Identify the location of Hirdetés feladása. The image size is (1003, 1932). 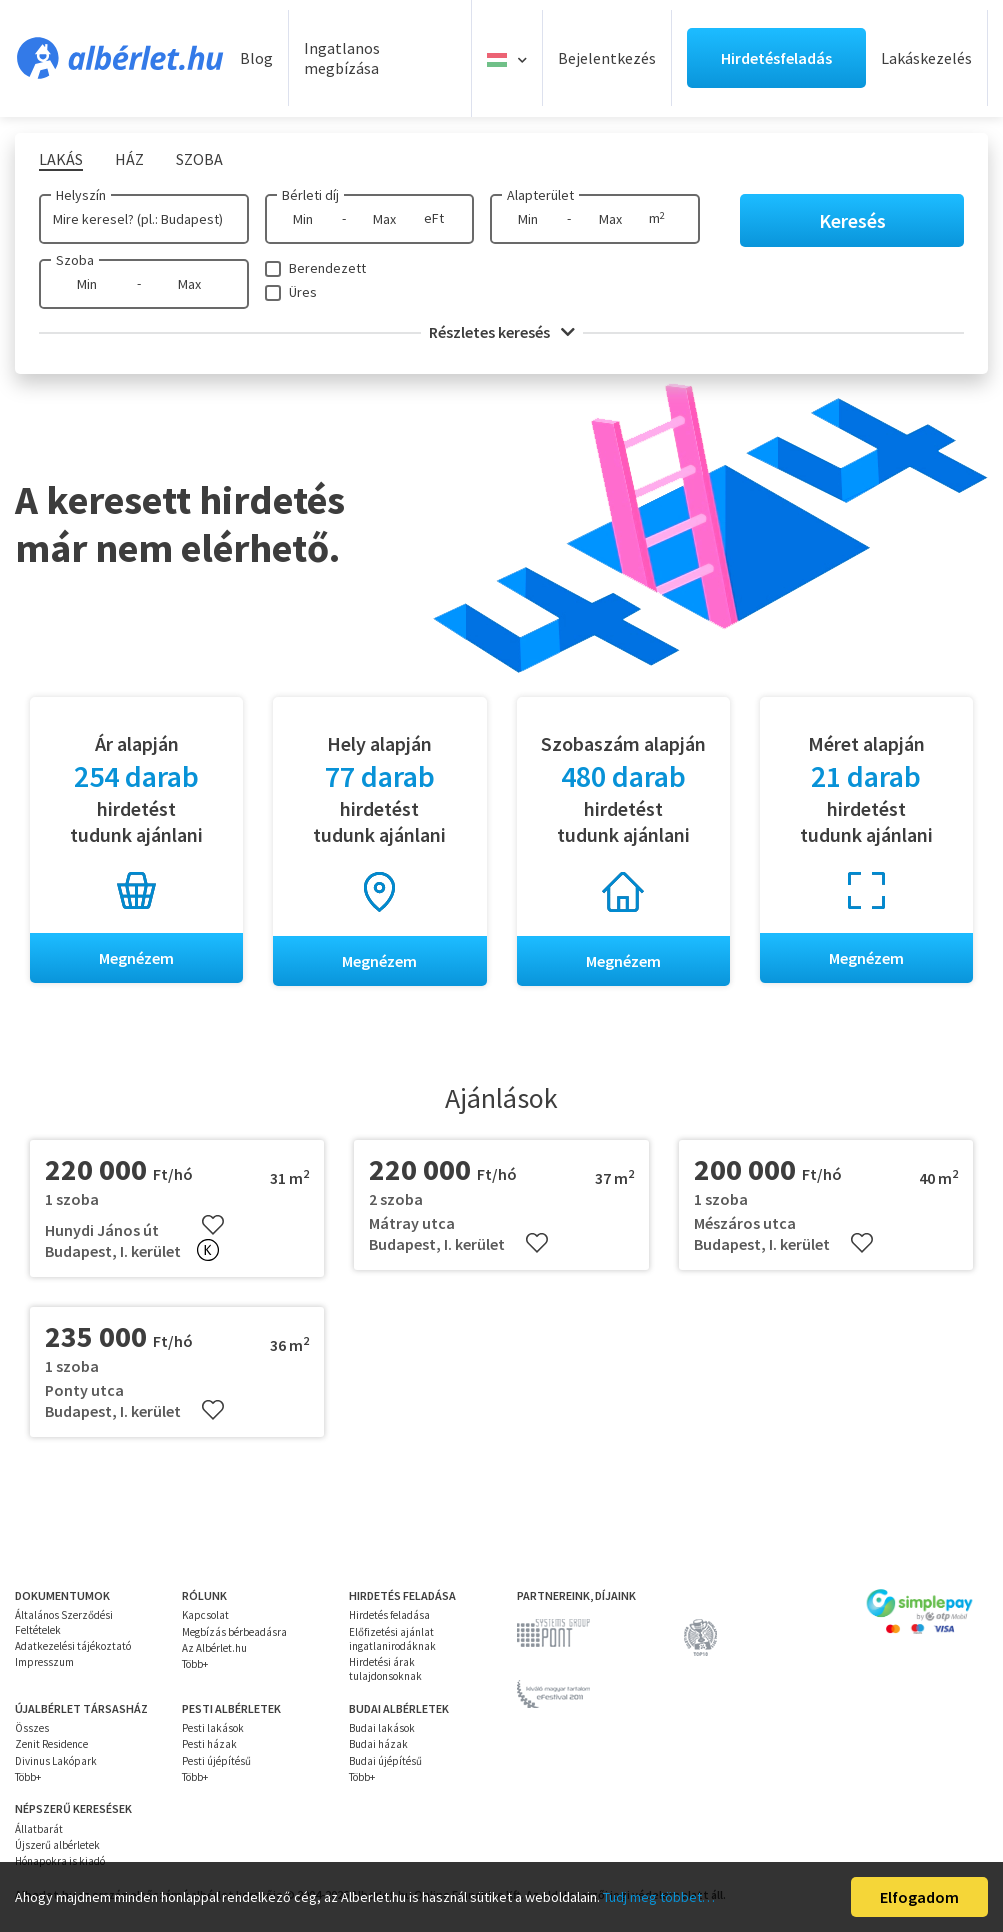
(389, 1615).